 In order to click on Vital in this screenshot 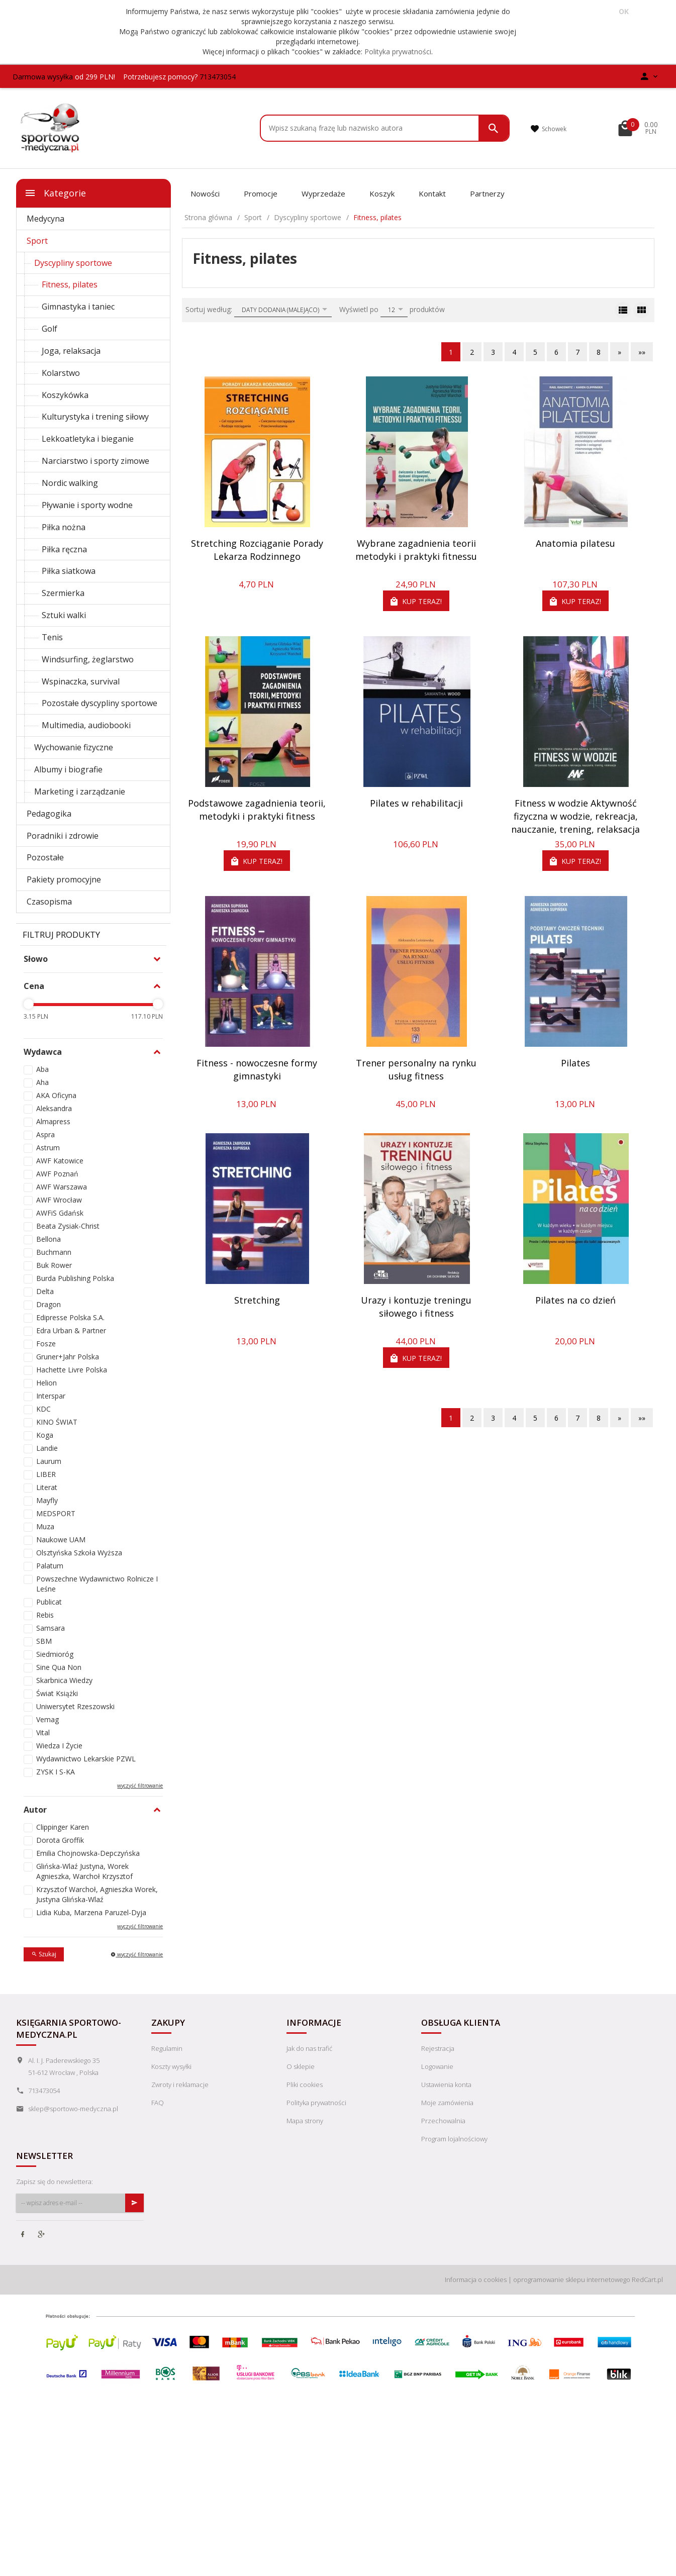, I will do `click(43, 1732)`.